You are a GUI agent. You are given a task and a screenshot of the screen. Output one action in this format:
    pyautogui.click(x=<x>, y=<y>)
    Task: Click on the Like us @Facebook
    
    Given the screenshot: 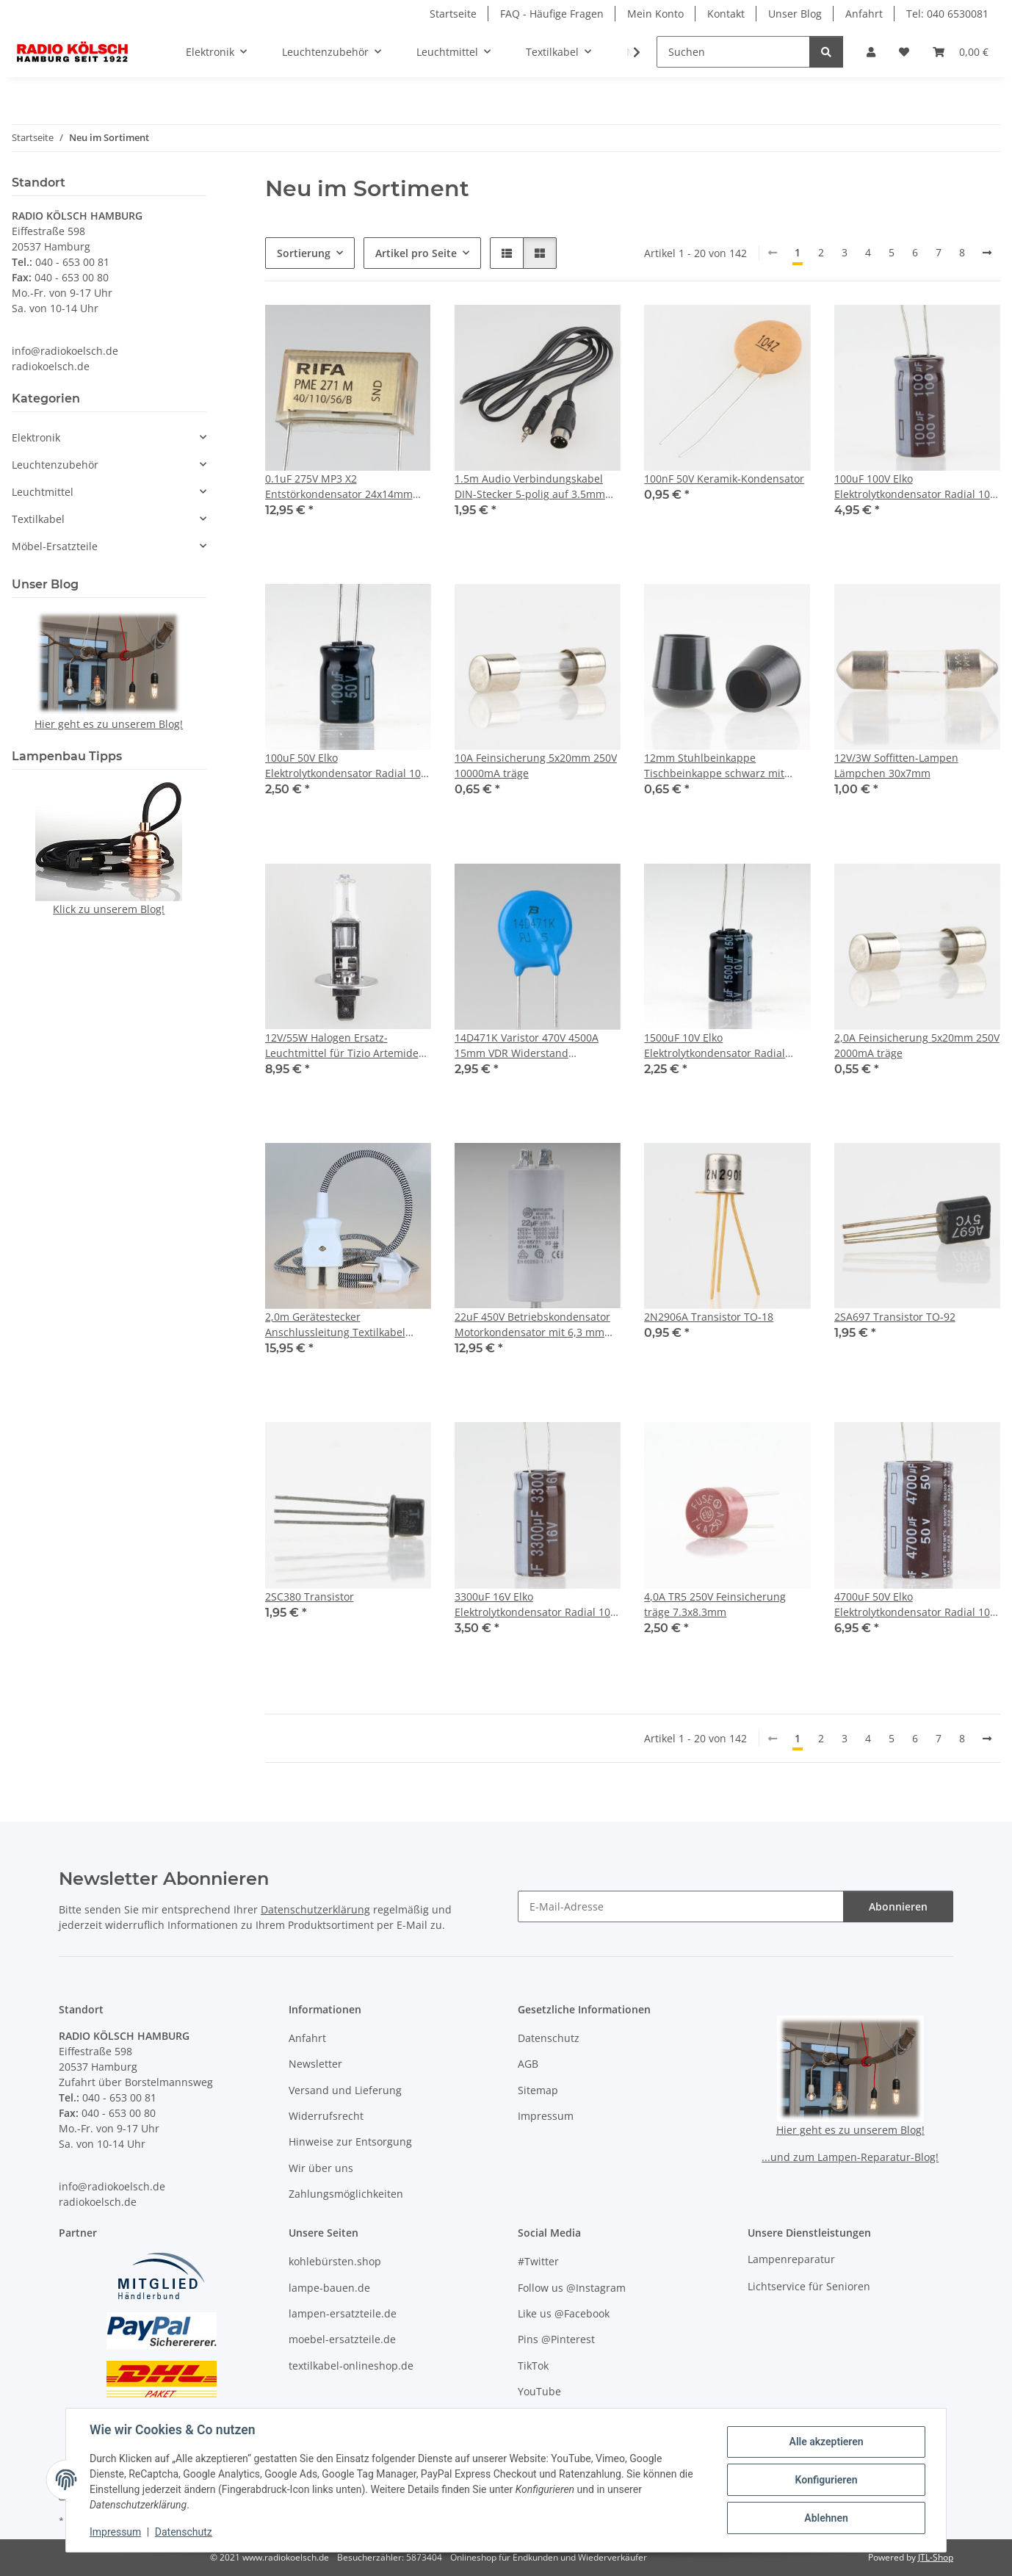 What is the action you would take?
    pyautogui.click(x=564, y=2313)
    